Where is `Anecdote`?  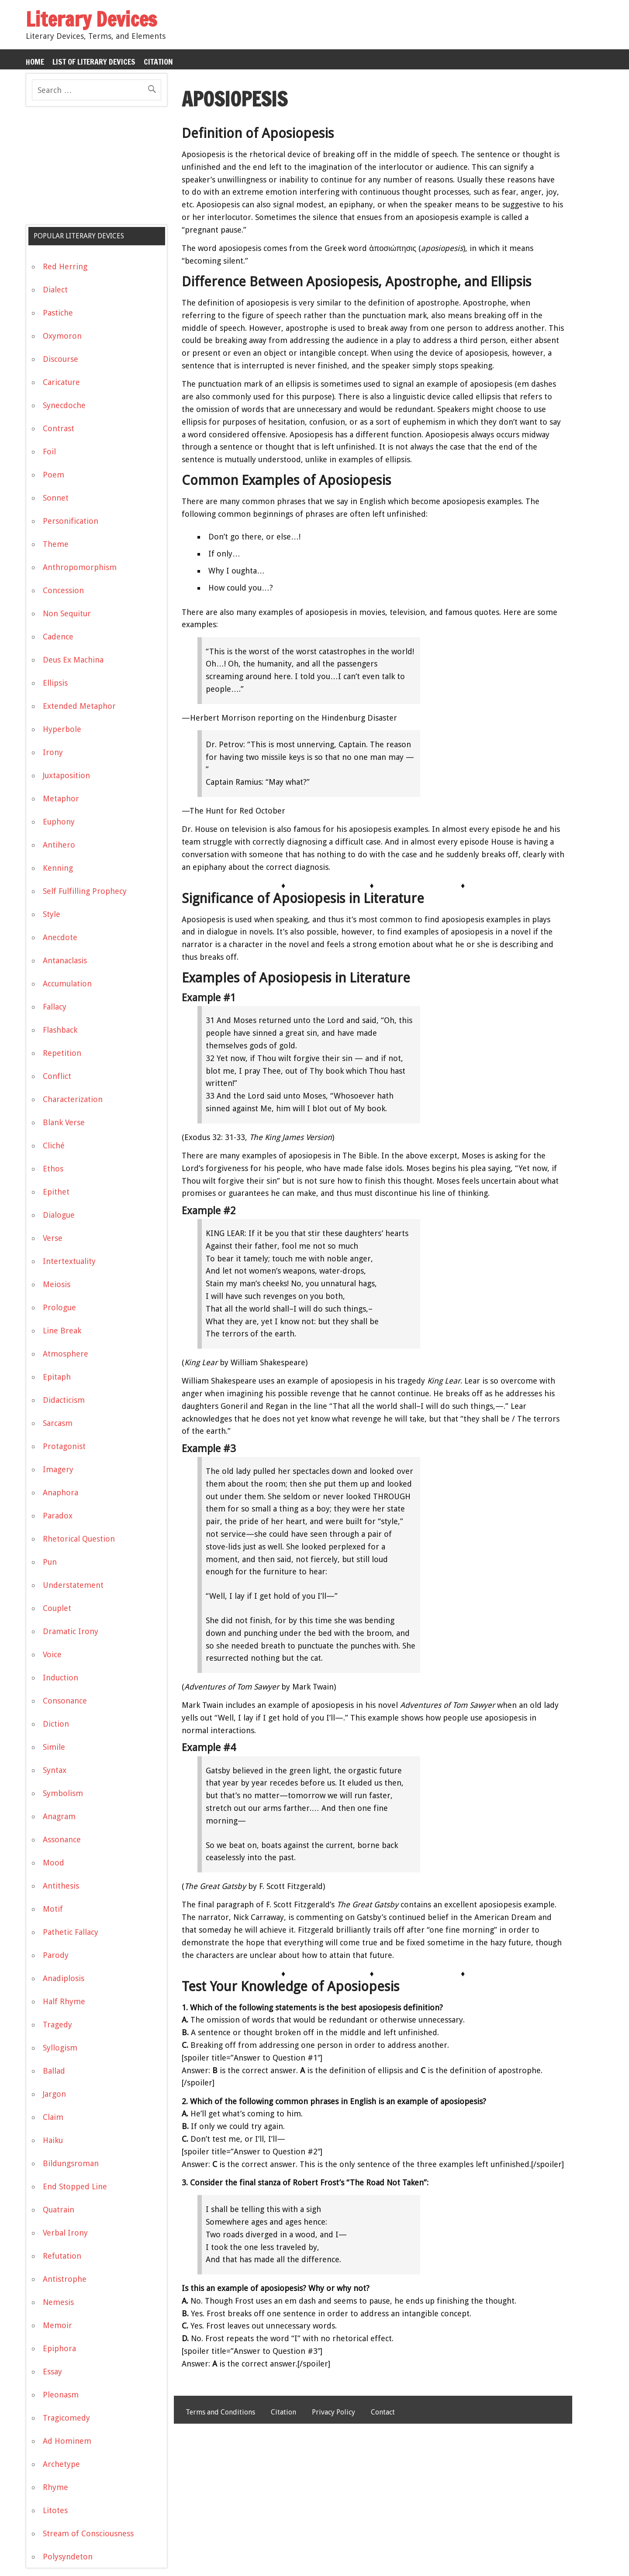
Anecdote is located at coordinates (60, 937).